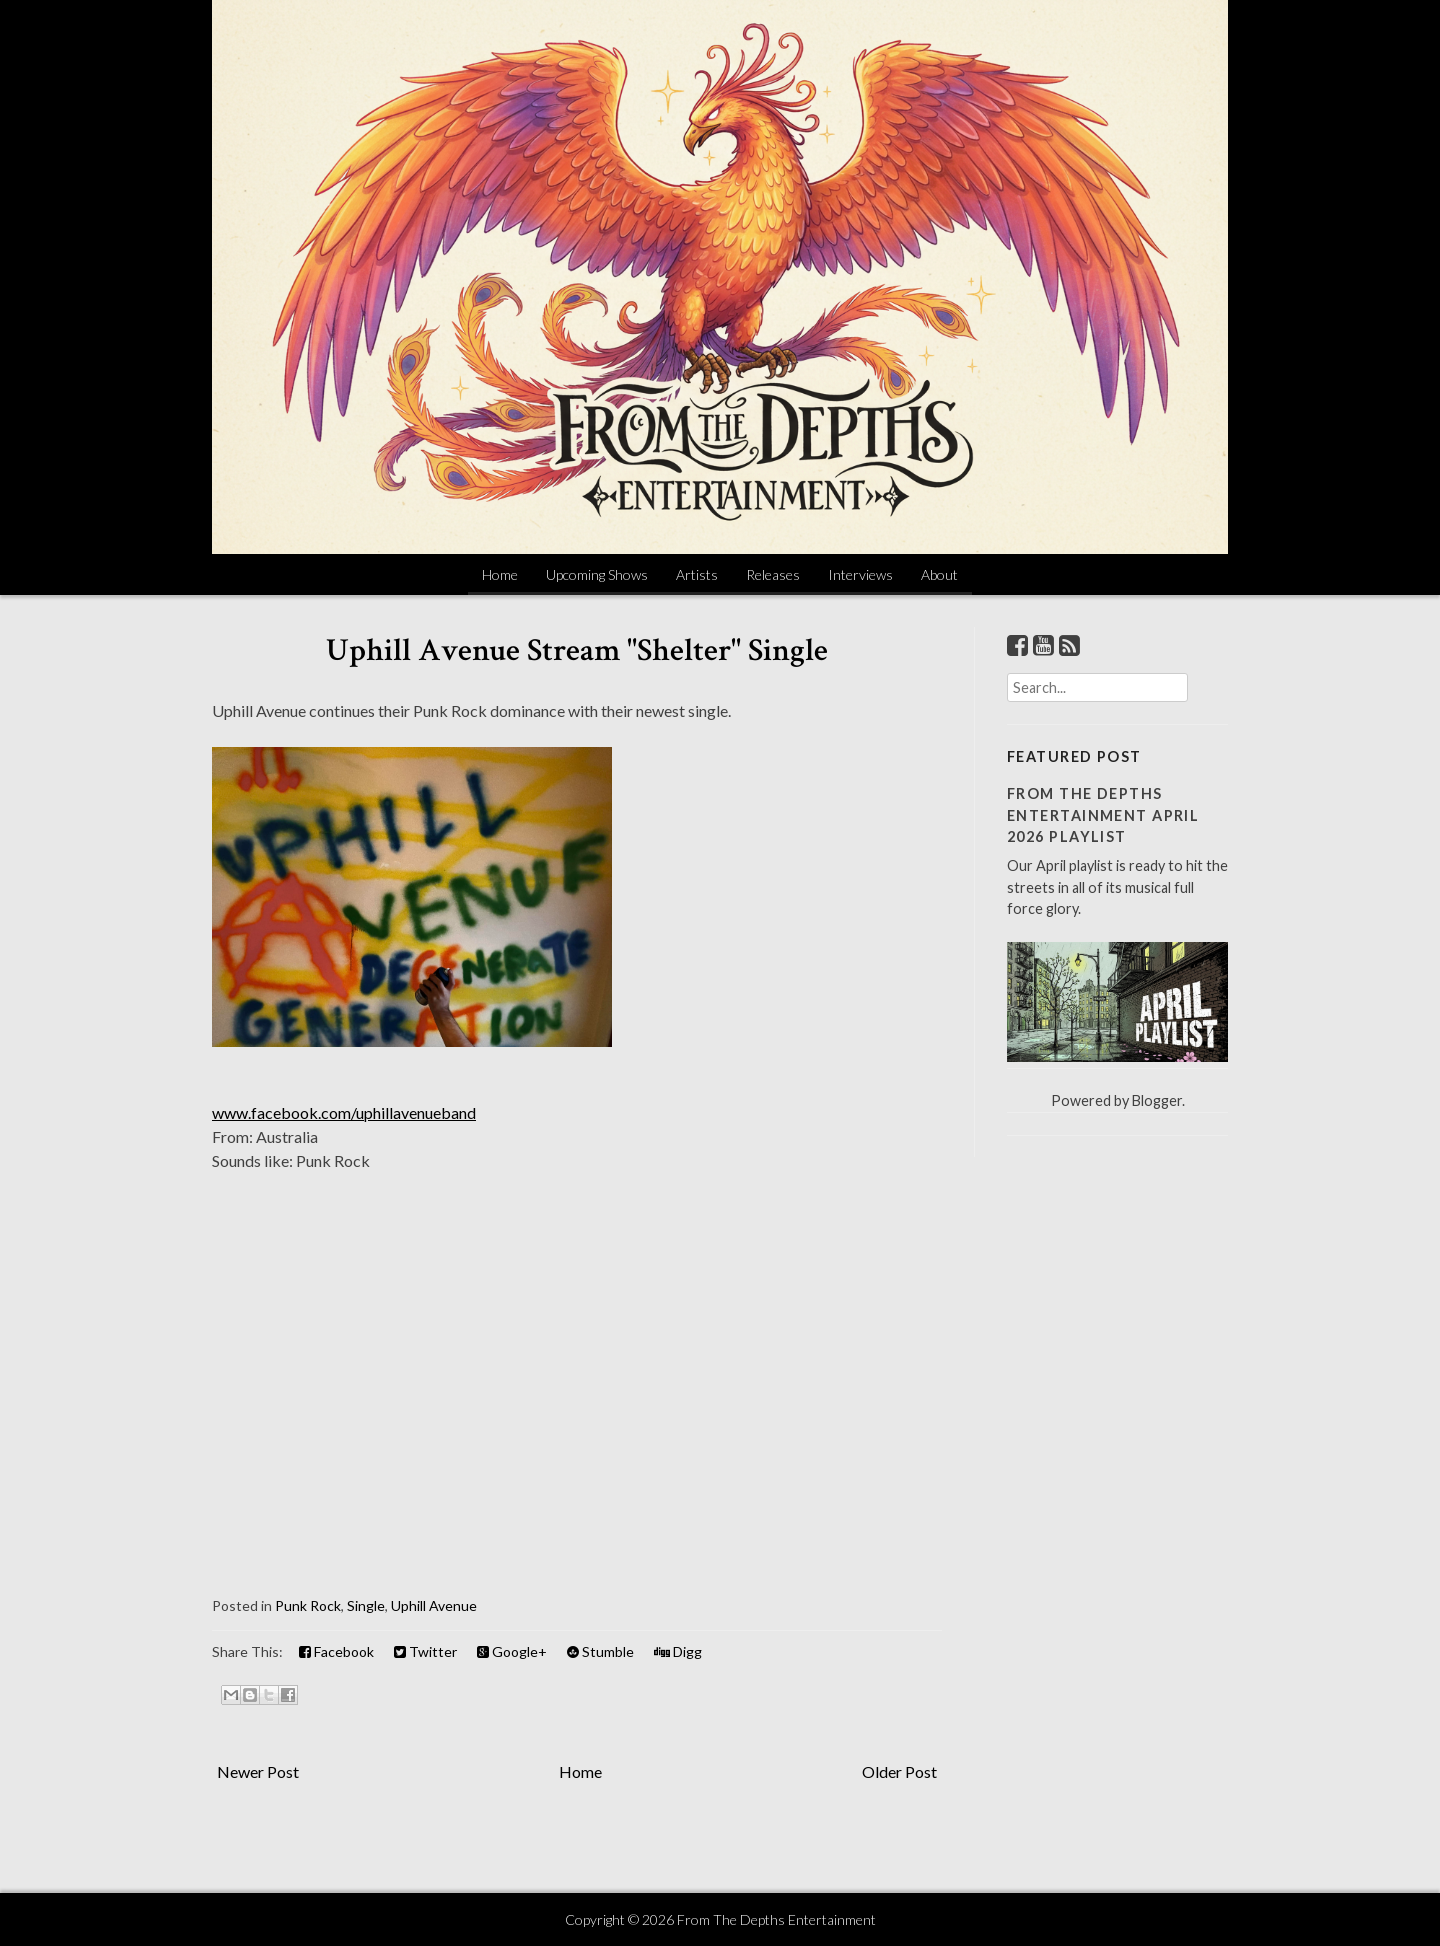 This screenshot has height=1946, width=1440. Describe the element at coordinates (597, 574) in the screenshot. I see `Upcoming Shows` at that location.